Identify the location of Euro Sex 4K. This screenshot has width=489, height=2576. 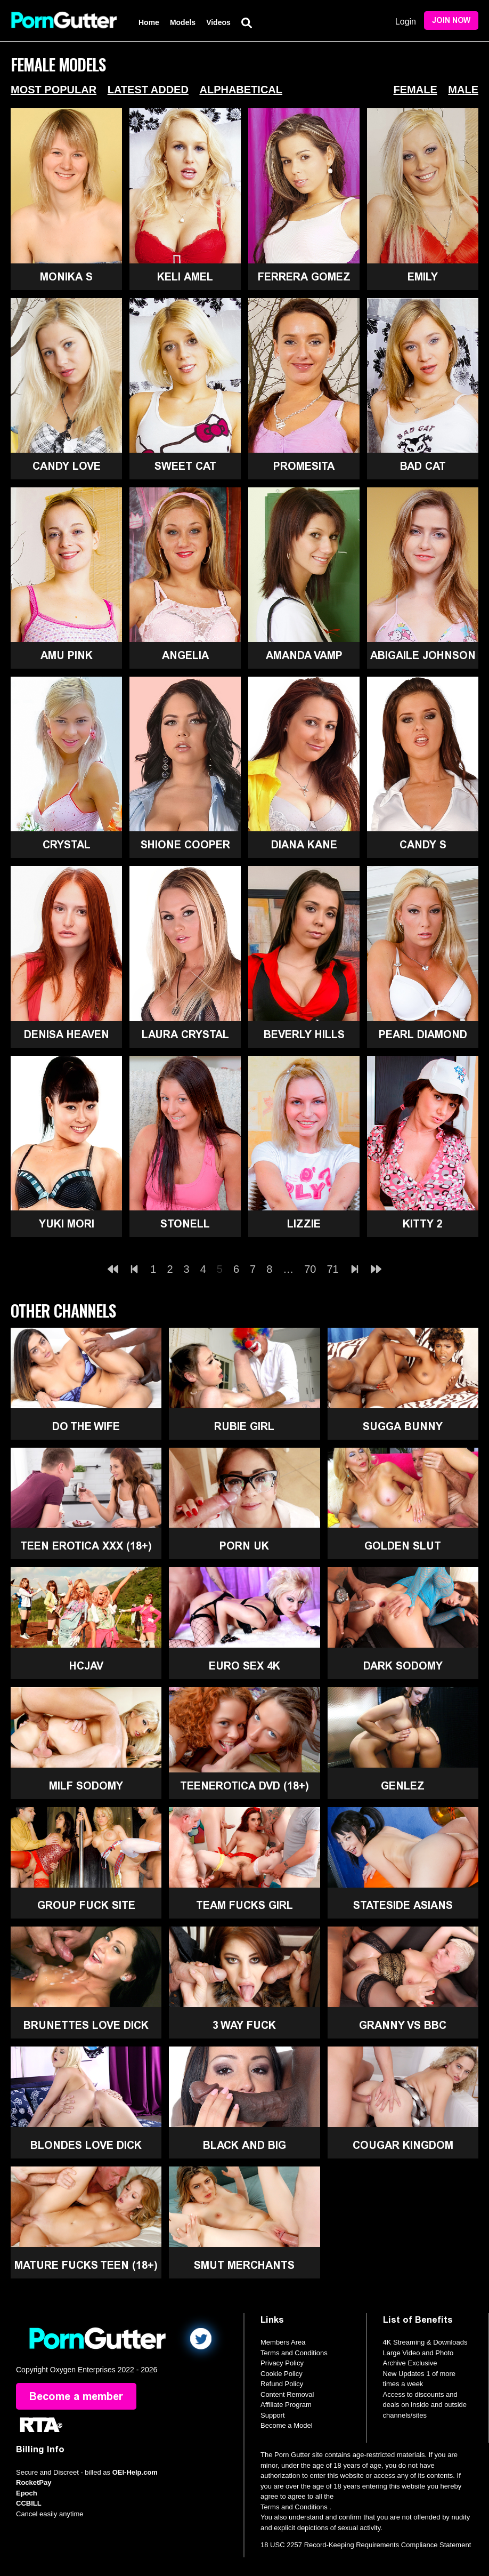
(244, 1665).